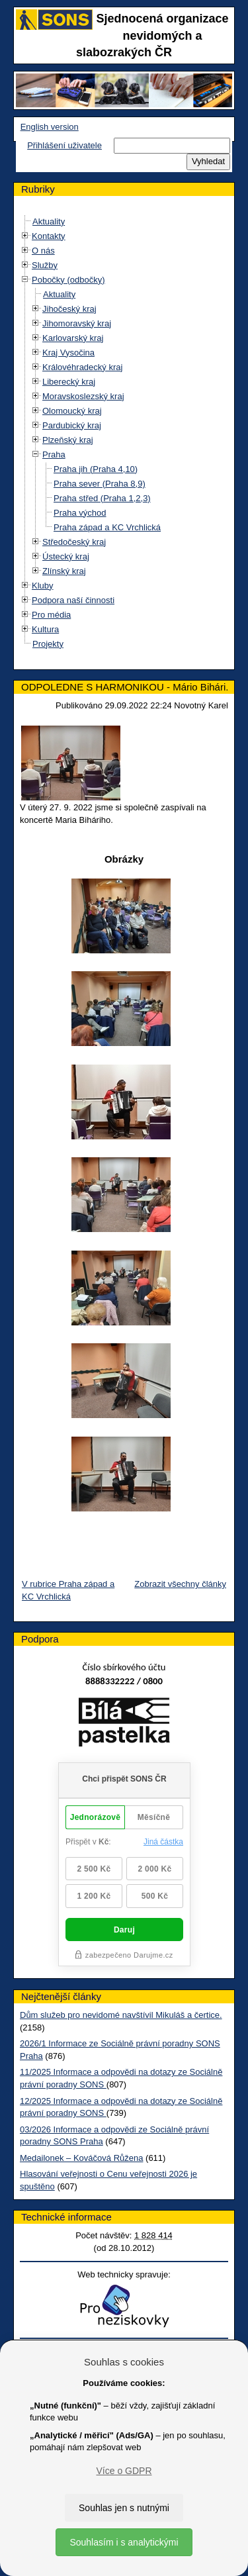  I want to click on Praha sever (Praha 8,9), so click(99, 484).